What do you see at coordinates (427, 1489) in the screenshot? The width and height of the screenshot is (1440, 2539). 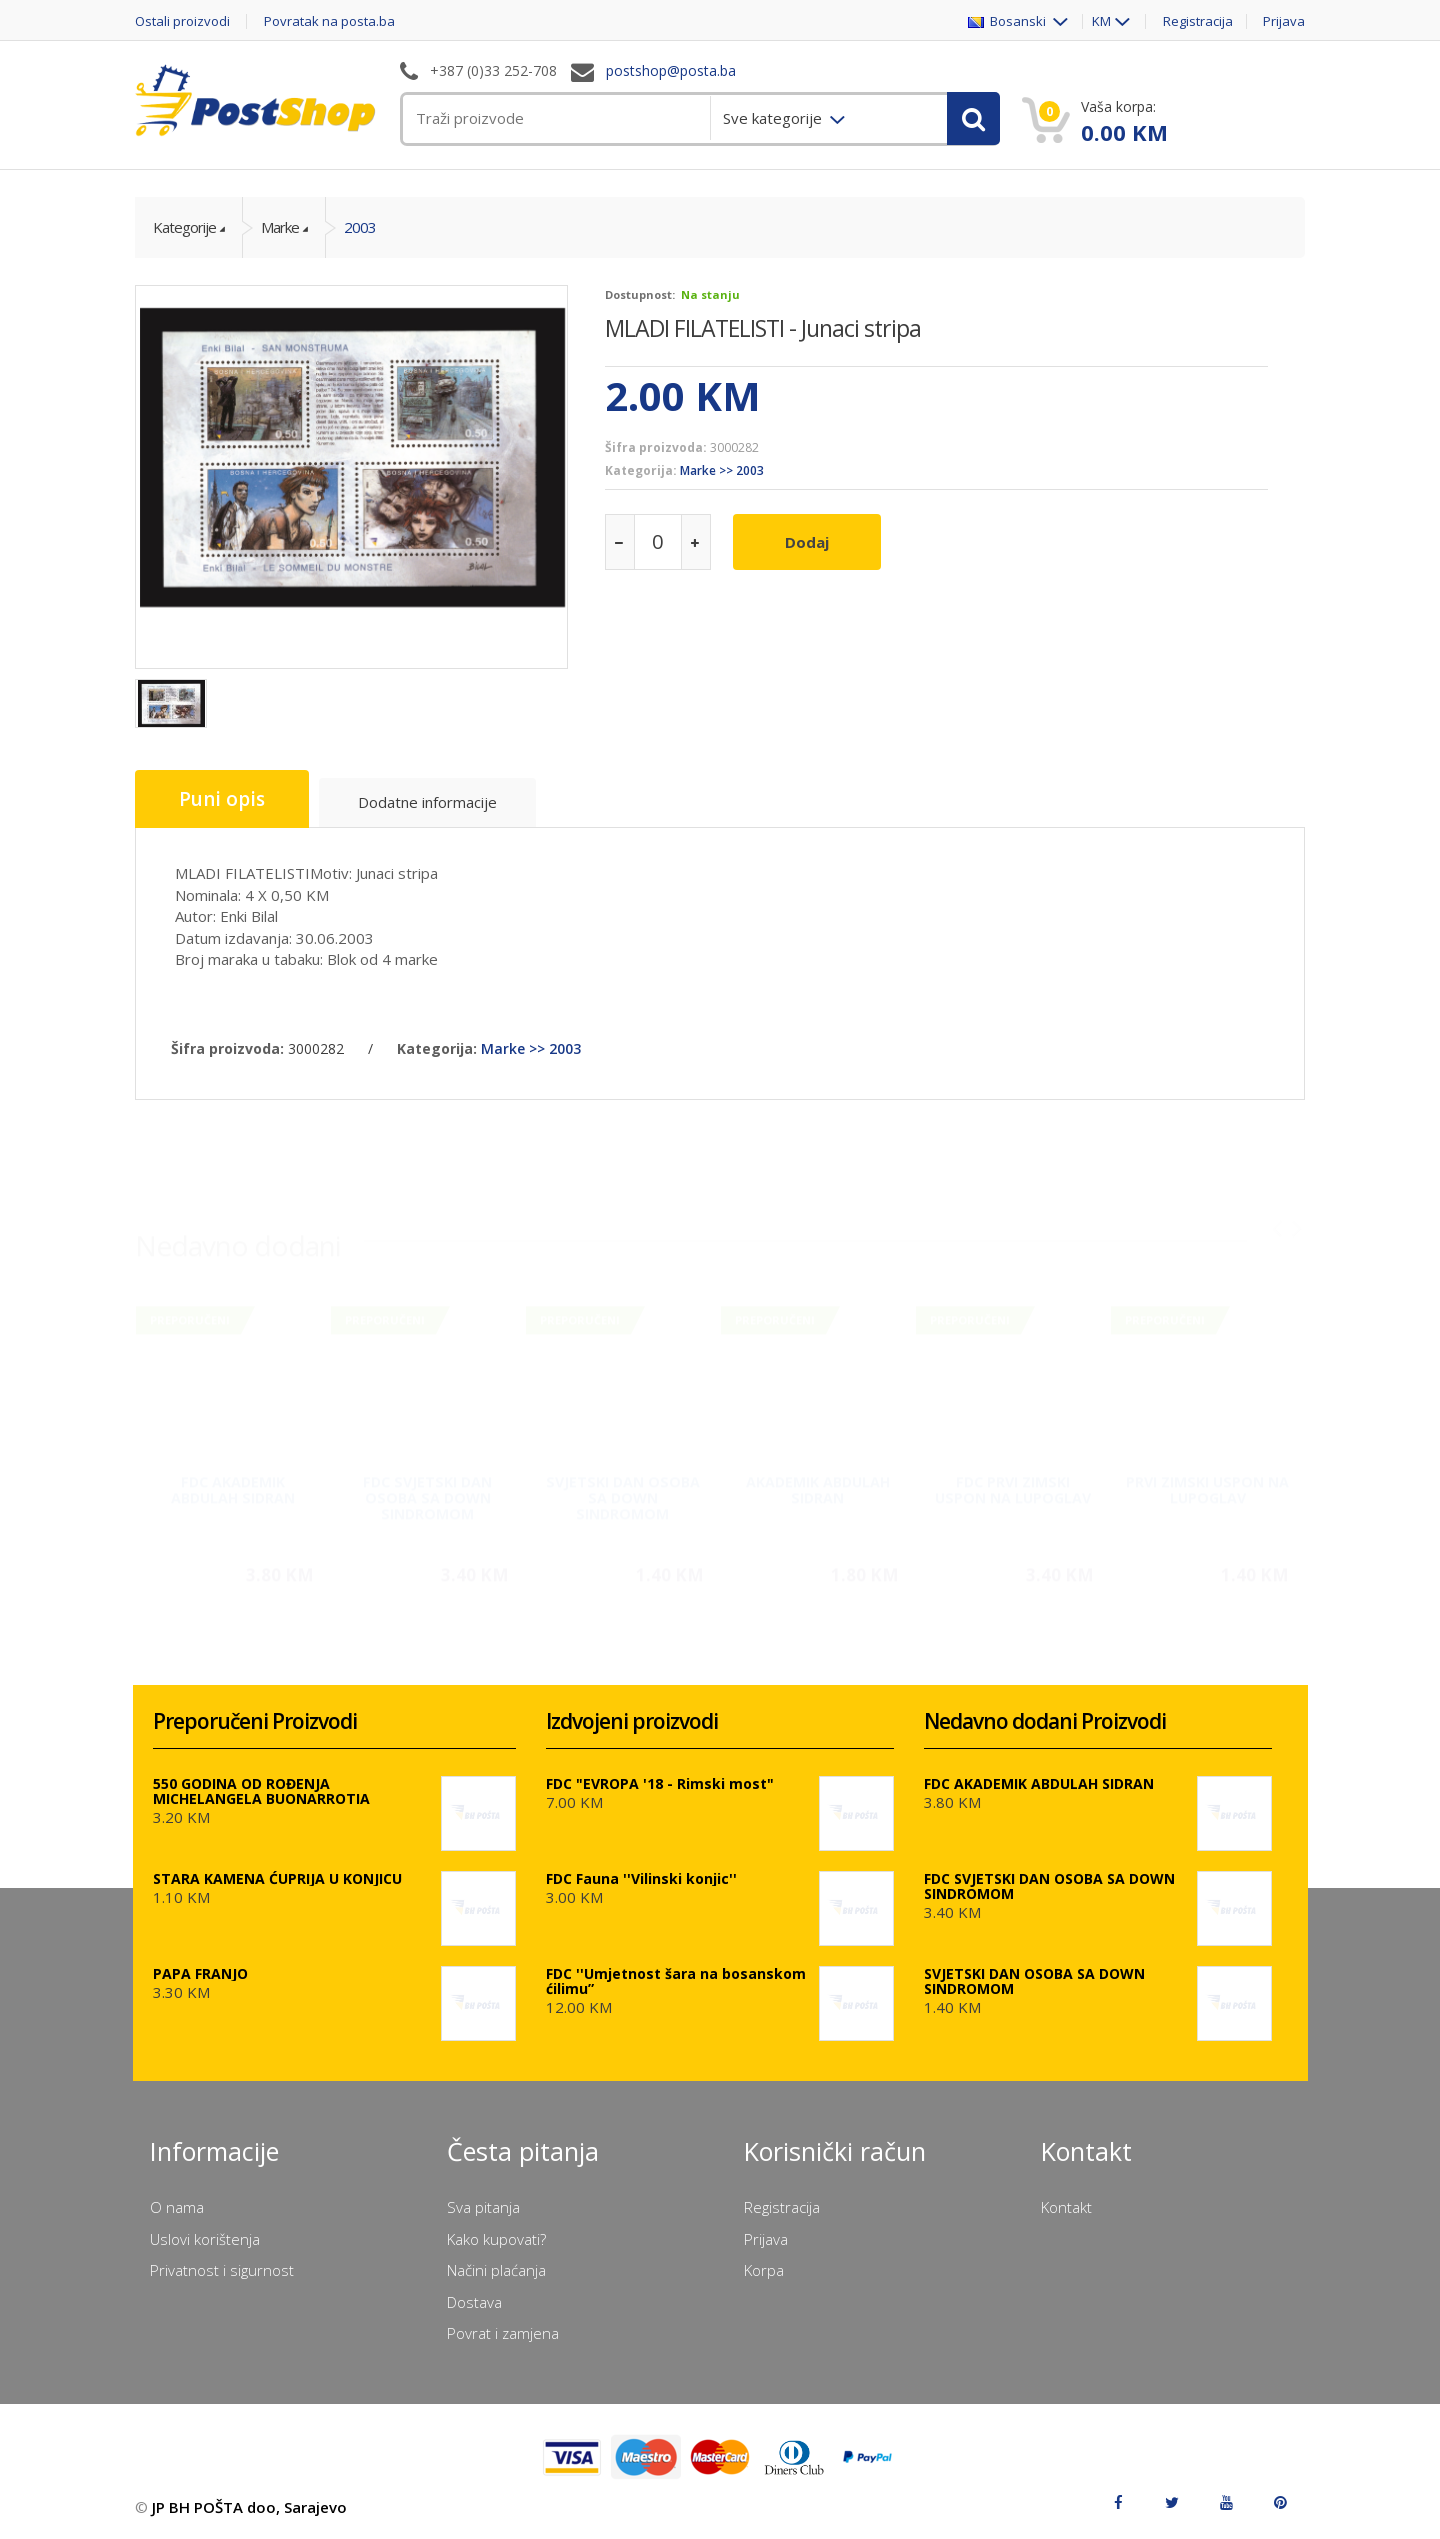 I see `FDC SVJETSKI DAN OSOBA SA DOWN SINDROMOM` at bounding box center [427, 1489].